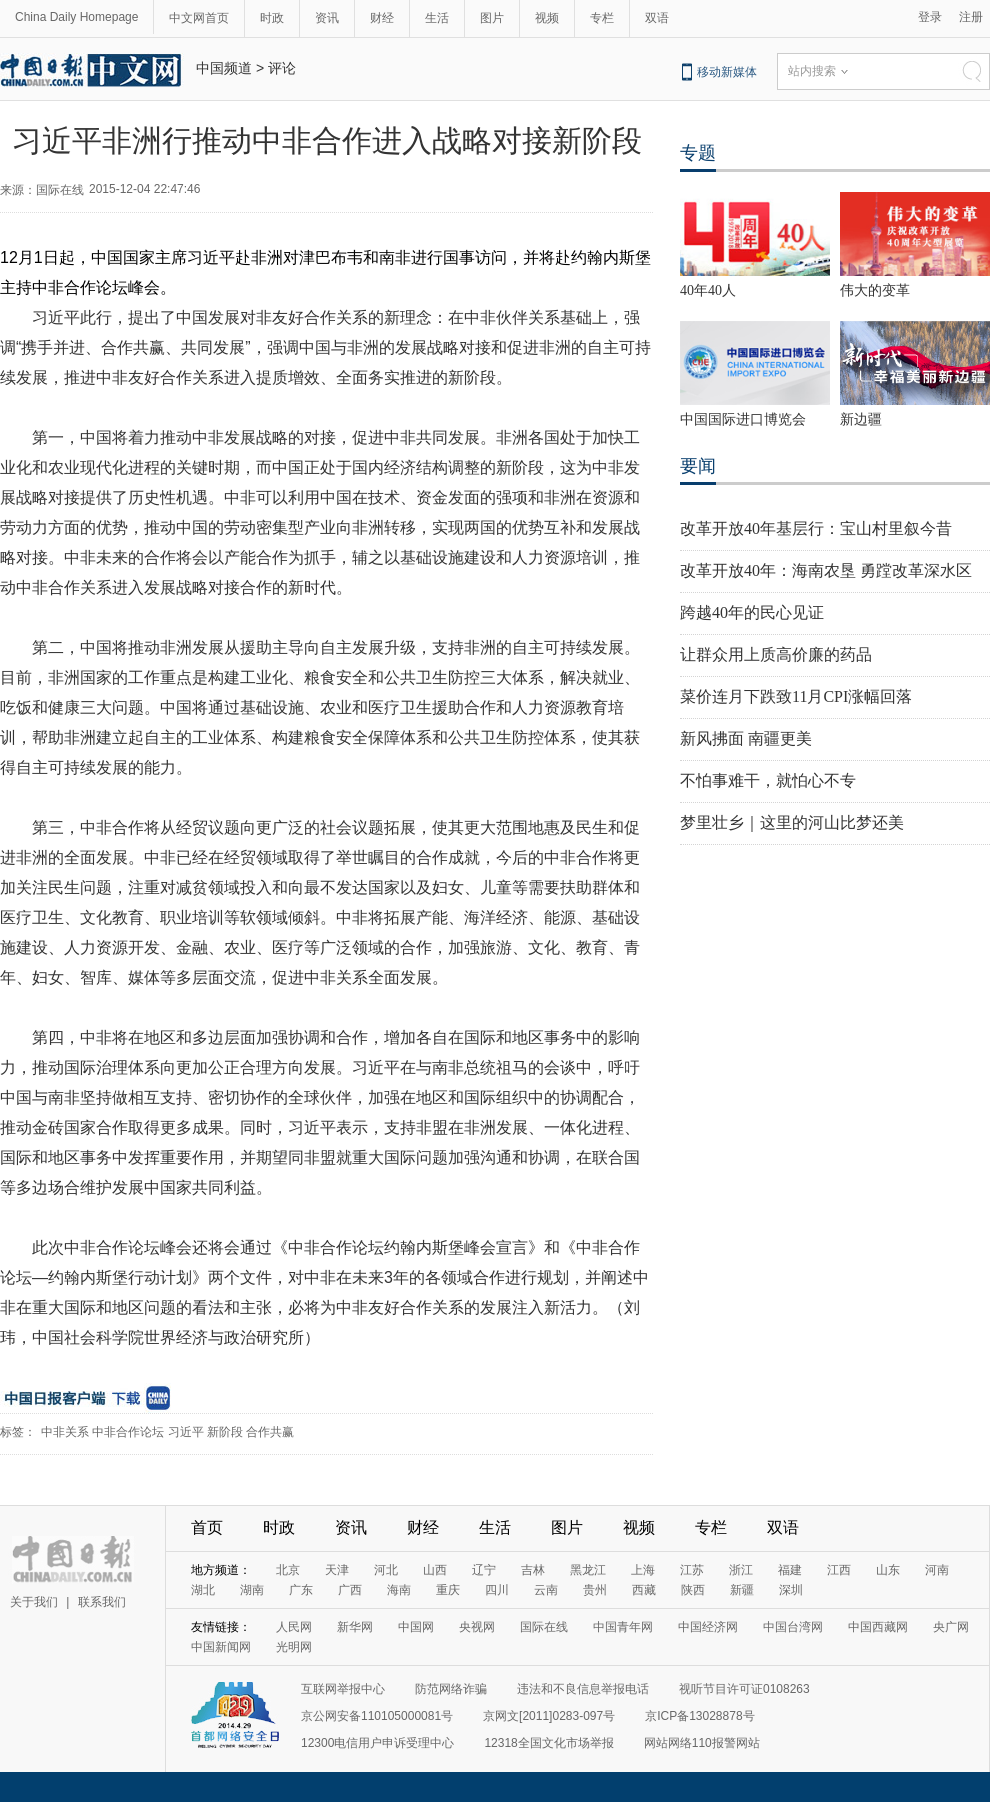  I want to click on 合作共赢, so click(270, 1432).